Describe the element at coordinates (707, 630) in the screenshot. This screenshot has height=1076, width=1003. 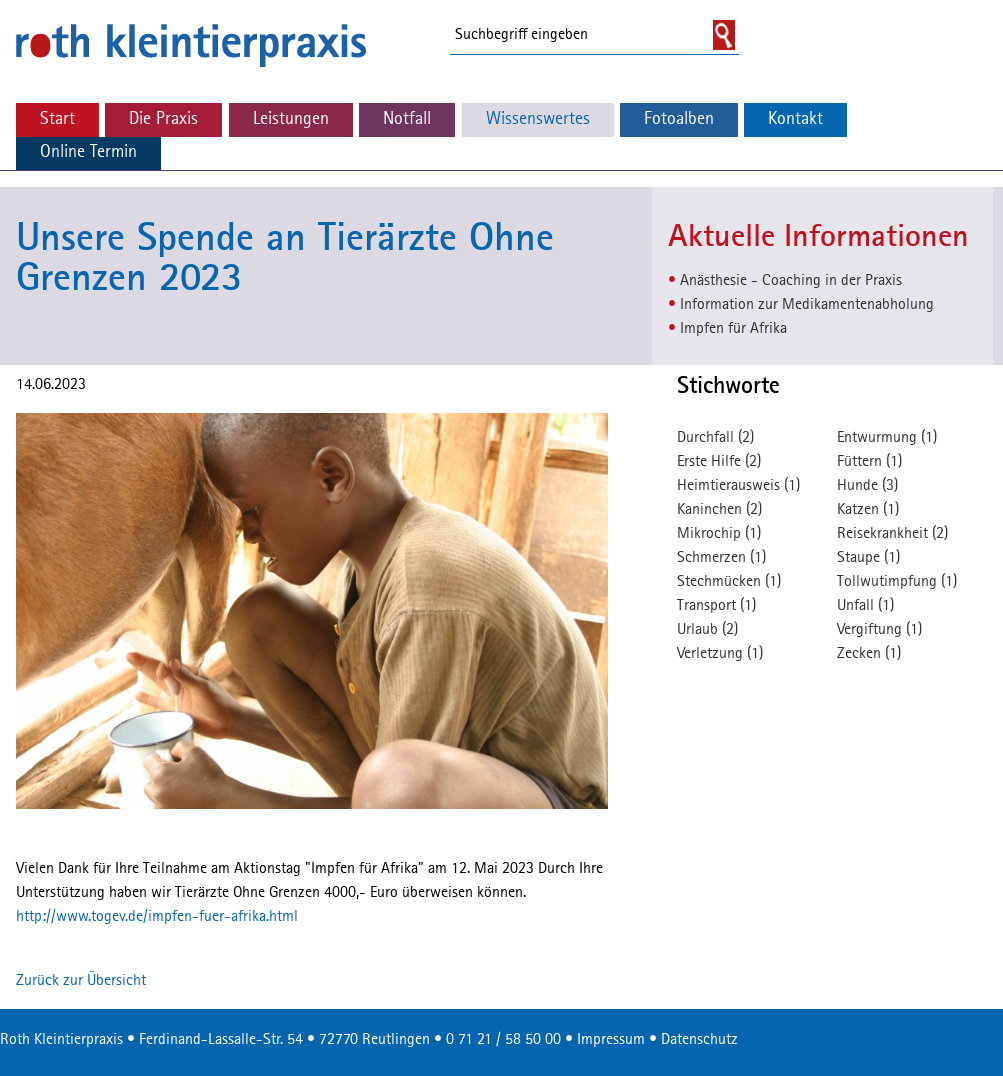
I see `Urlaub (2)` at that location.